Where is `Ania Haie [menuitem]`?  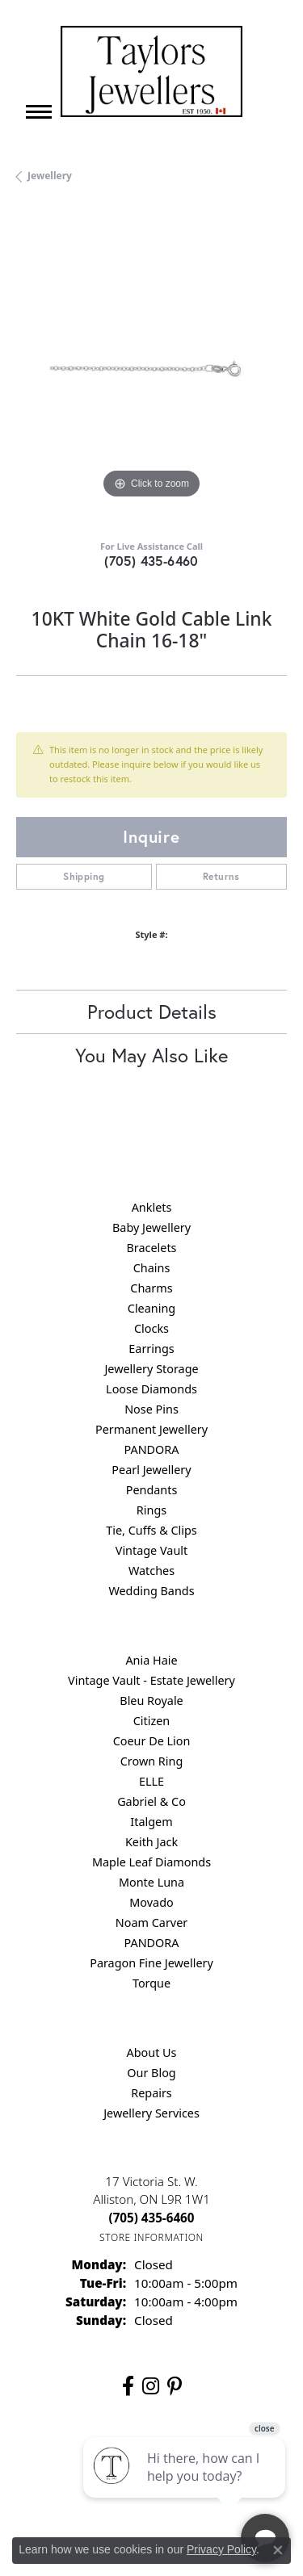
Ania Haie [menuitem] is located at coordinates (151, 1660).